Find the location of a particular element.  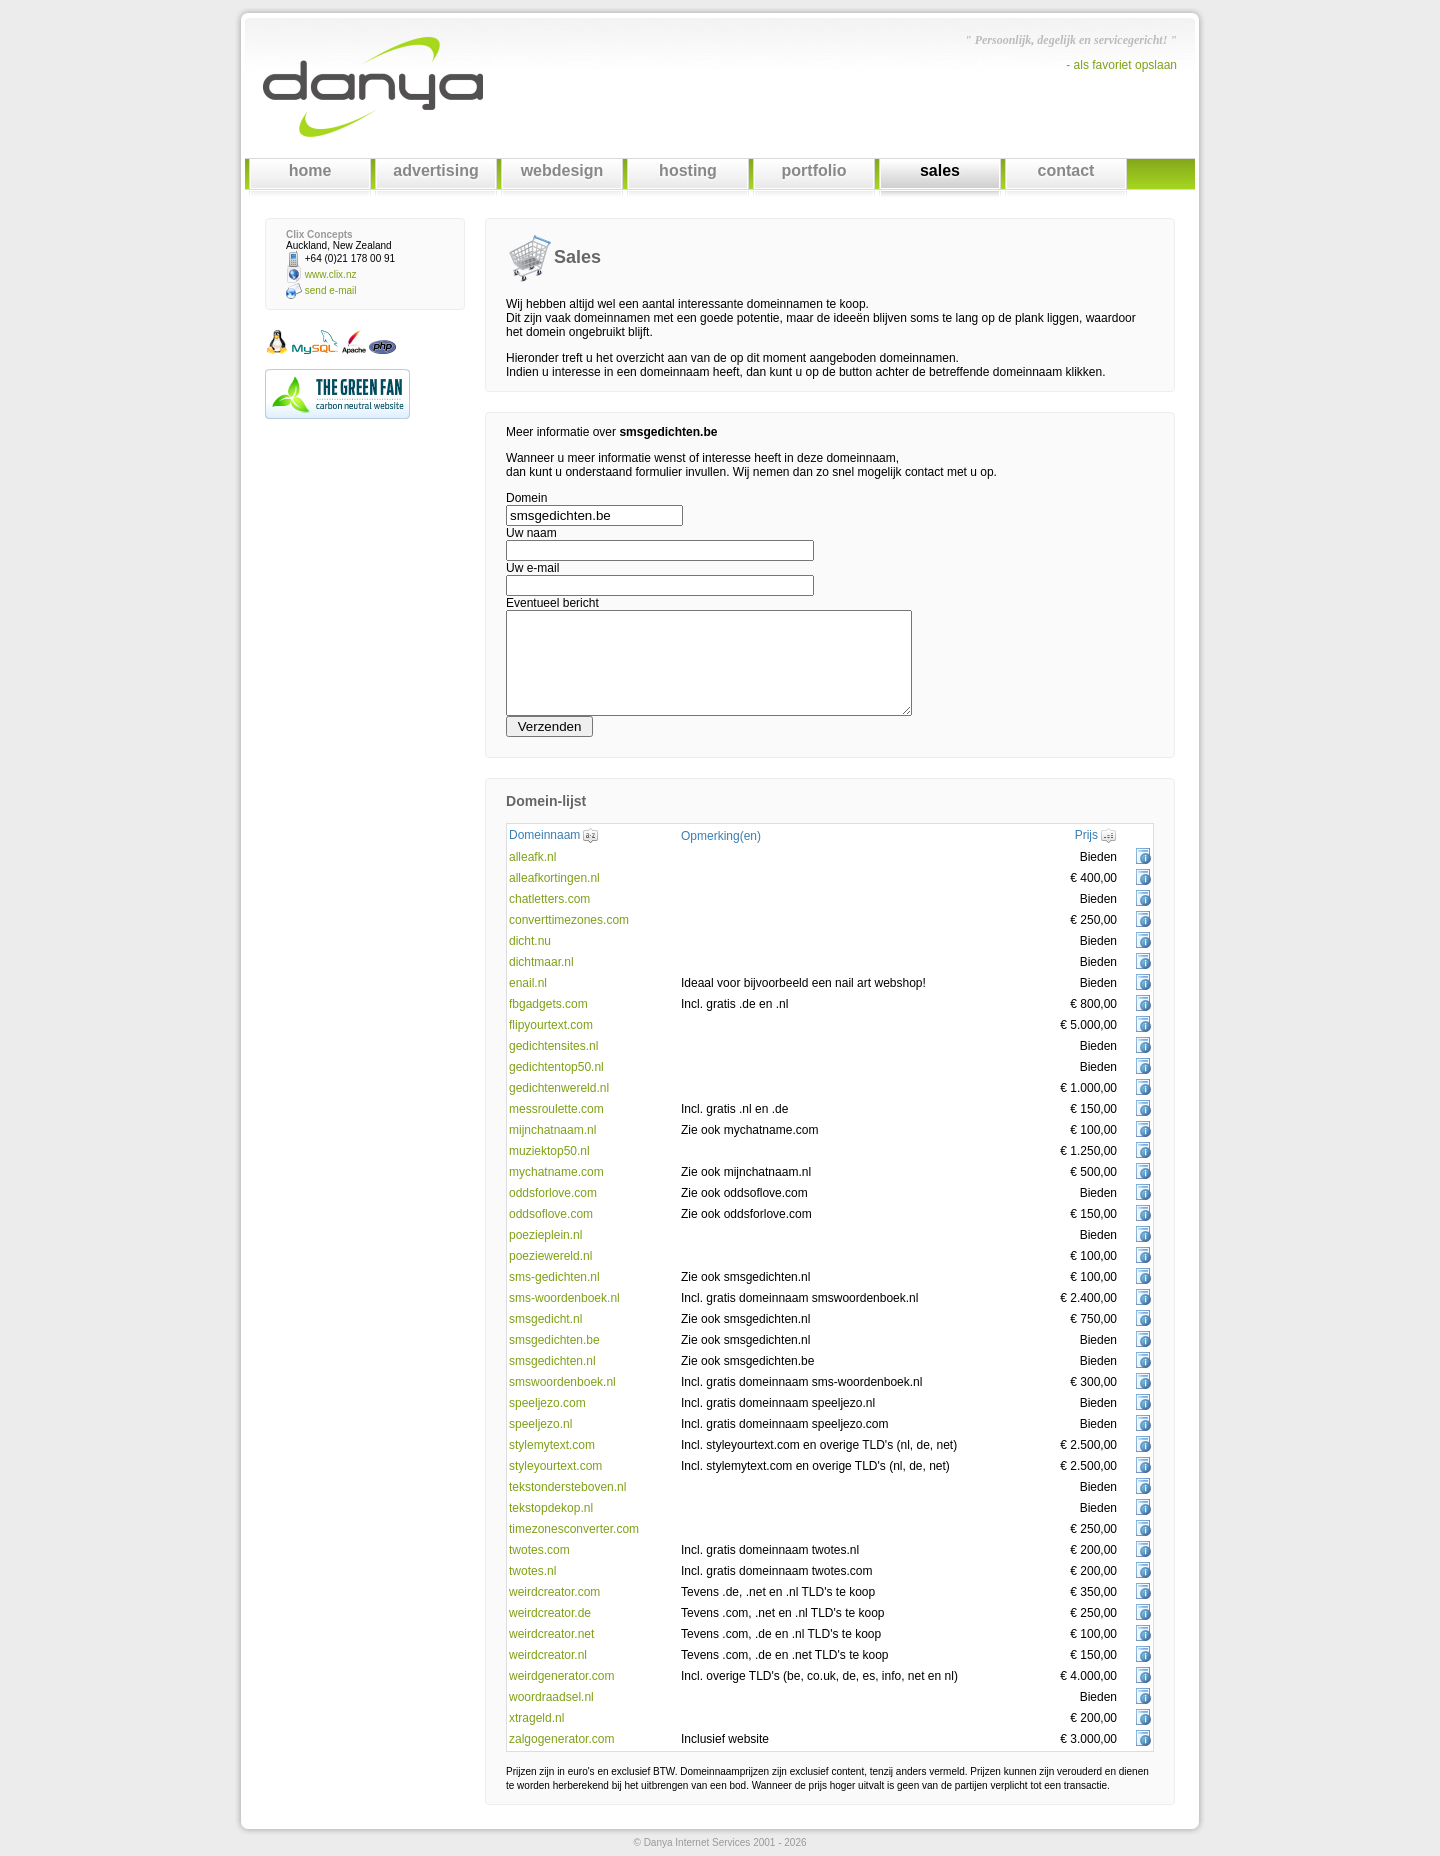

muziektop50.nl is located at coordinates (549, 1151).